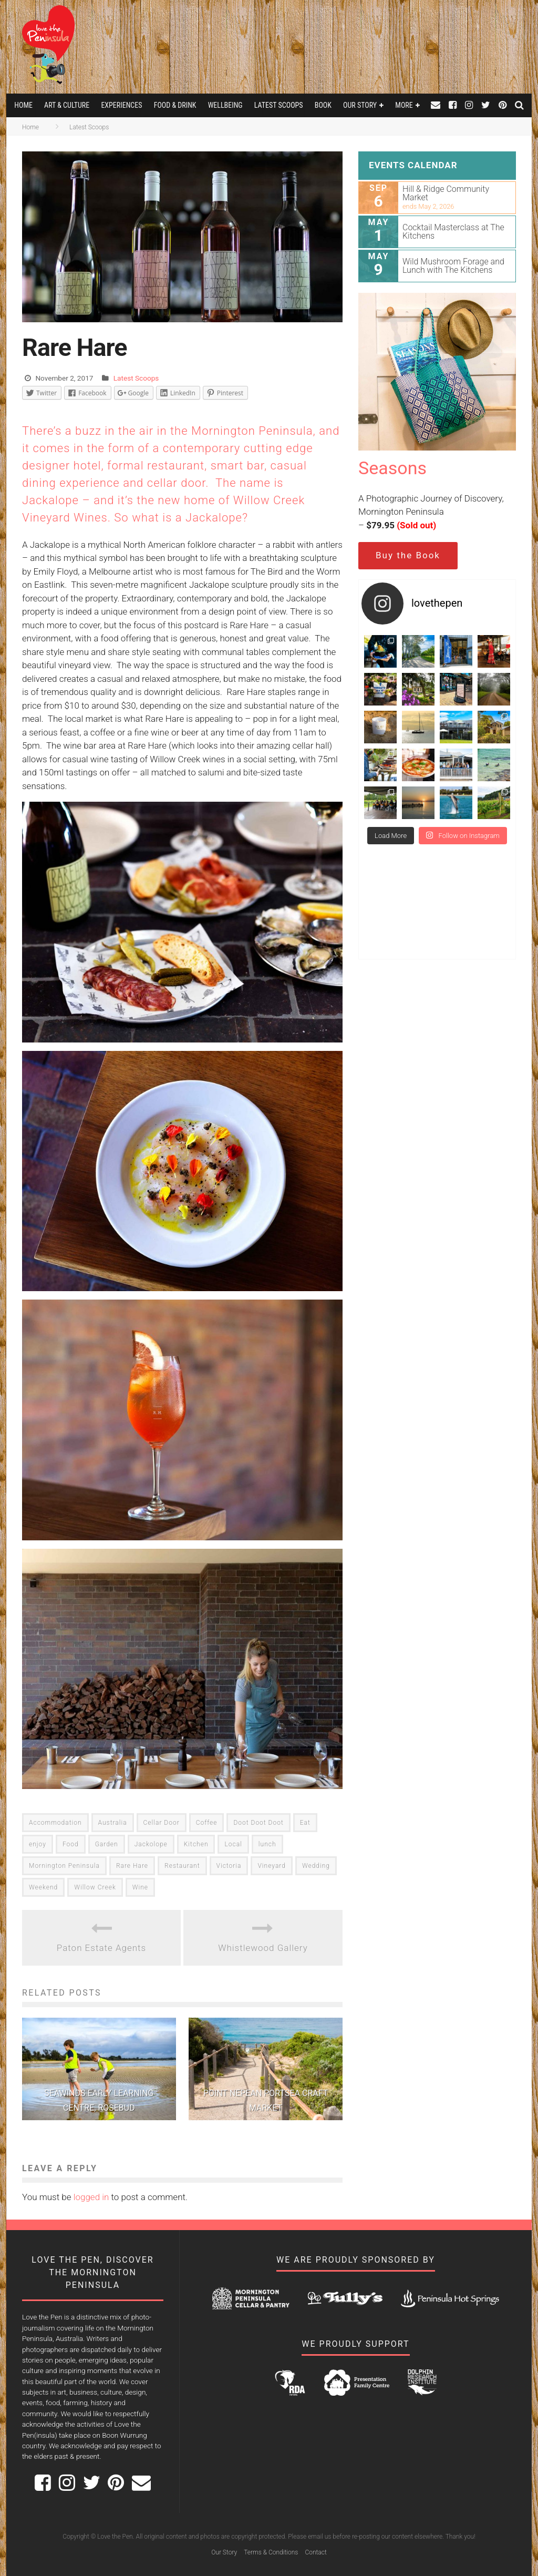  I want to click on Rare Hare, so click(132, 1865).